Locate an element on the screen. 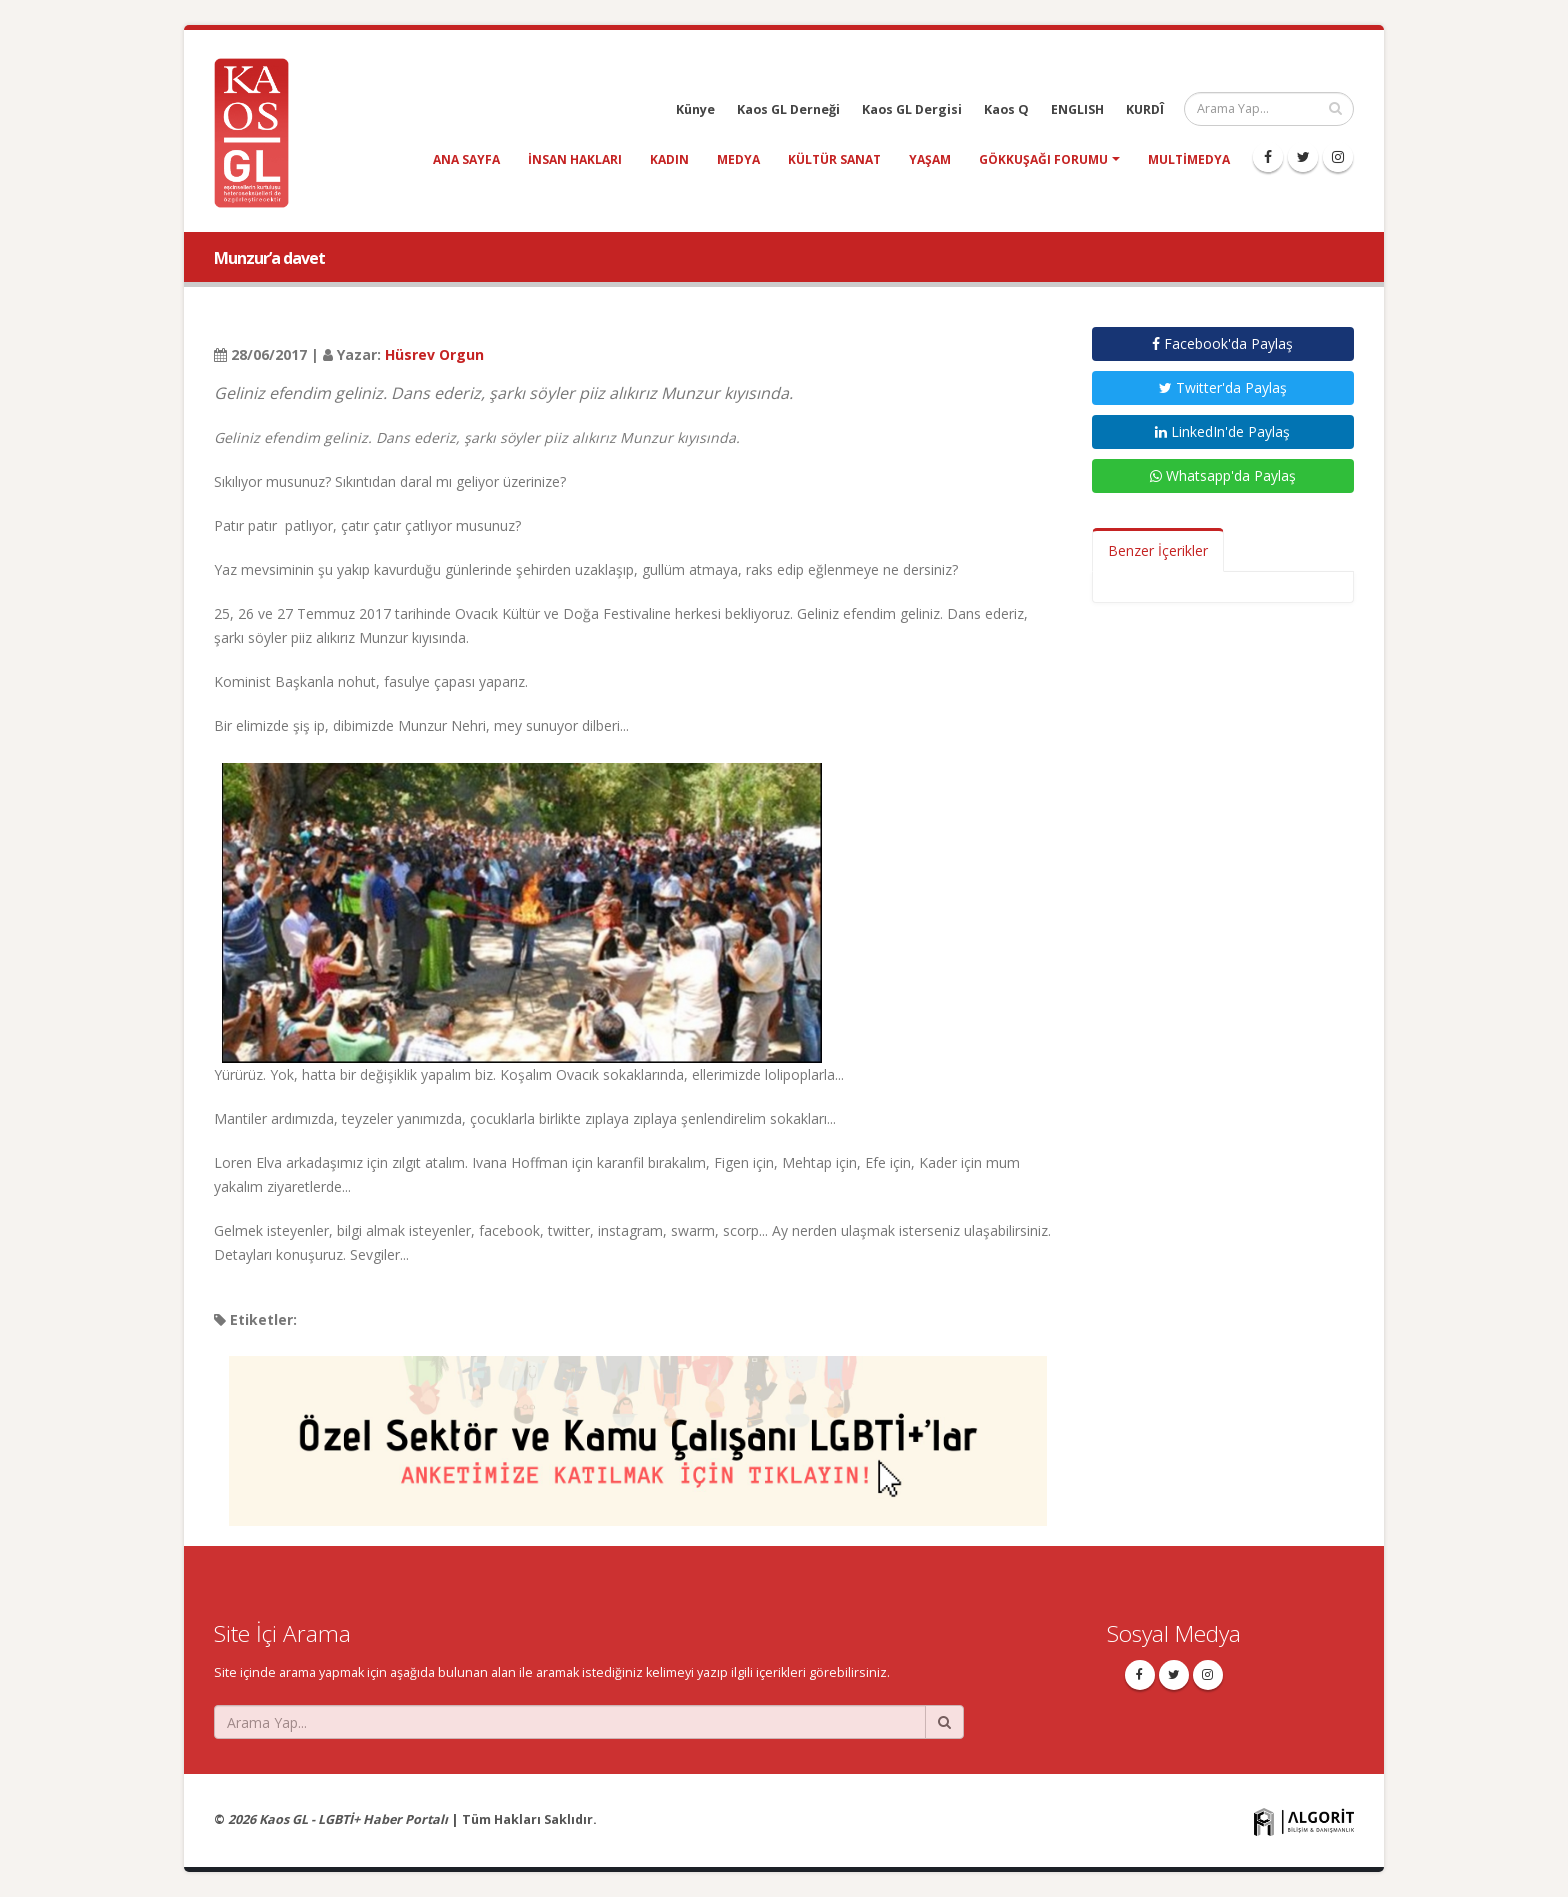 This screenshot has height=1897, width=1568. Benzer İçerikler is located at coordinates (1158, 550).